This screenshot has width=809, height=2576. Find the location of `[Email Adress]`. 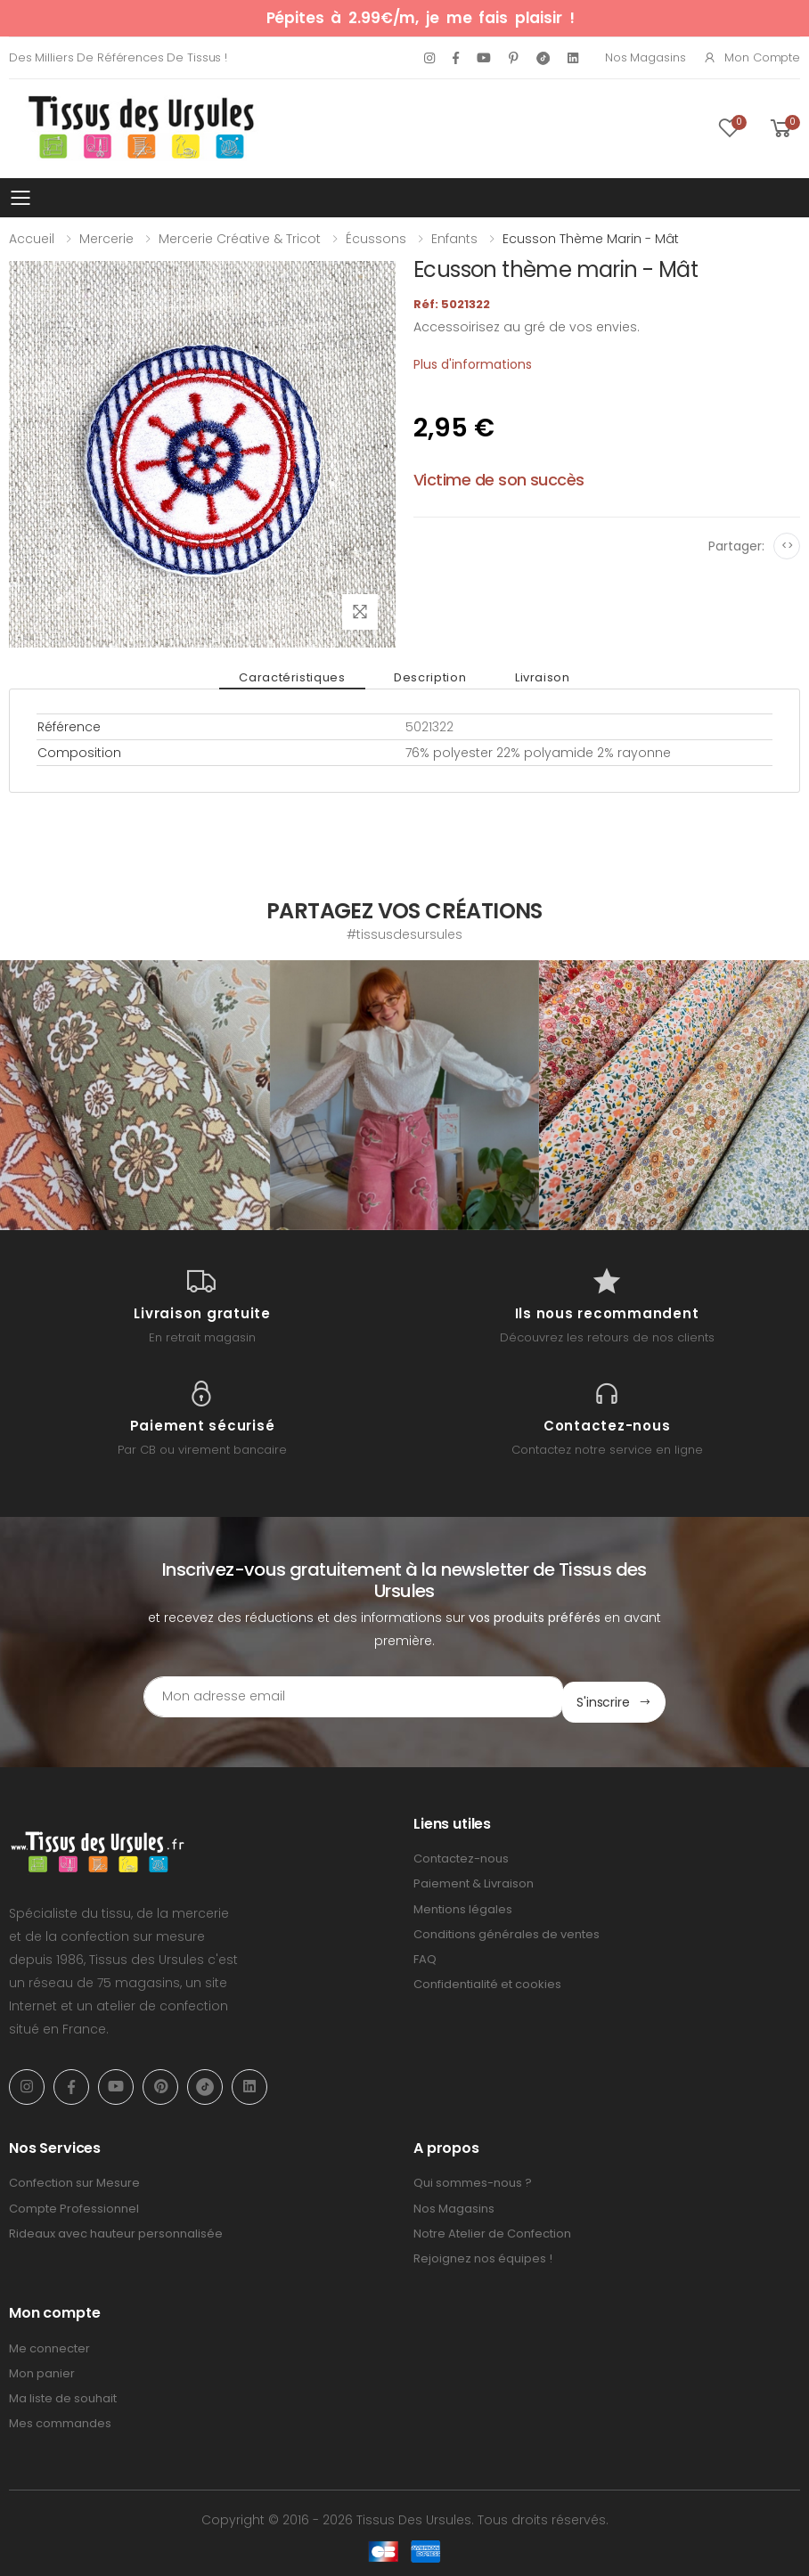

[Email Adress] is located at coordinates (328, 1696).